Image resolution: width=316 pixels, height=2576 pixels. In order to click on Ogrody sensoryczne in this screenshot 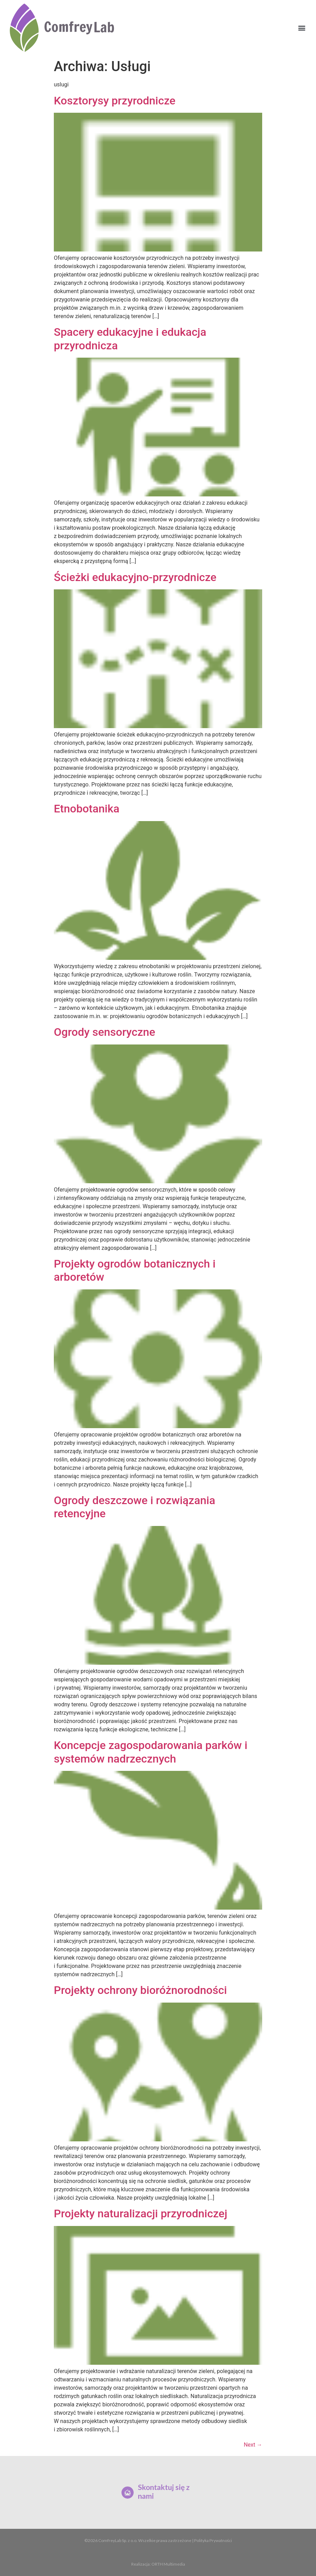, I will do `click(104, 1032)`.